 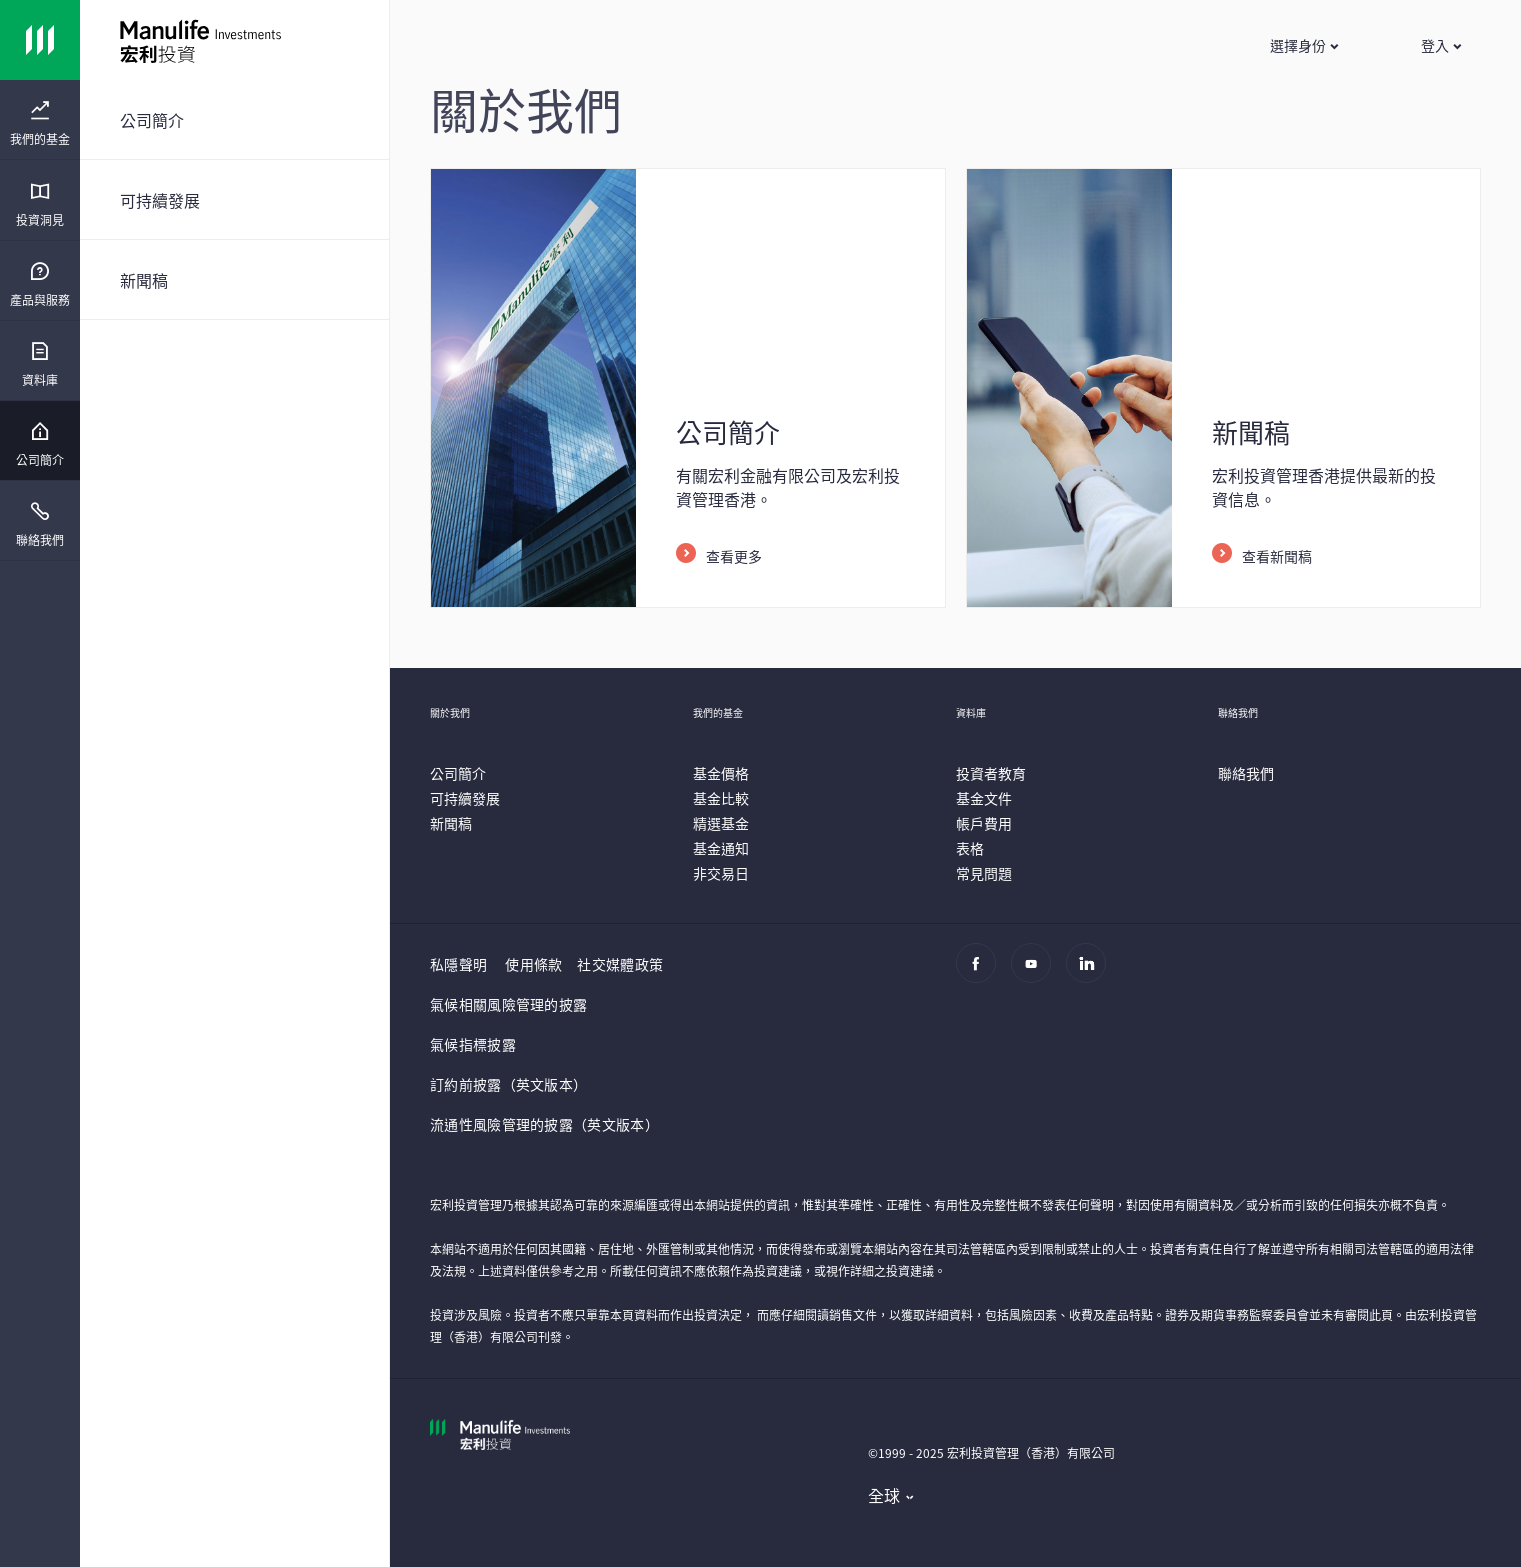 What do you see at coordinates (620, 964) in the screenshot?
I see `社交媒體政策` at bounding box center [620, 964].